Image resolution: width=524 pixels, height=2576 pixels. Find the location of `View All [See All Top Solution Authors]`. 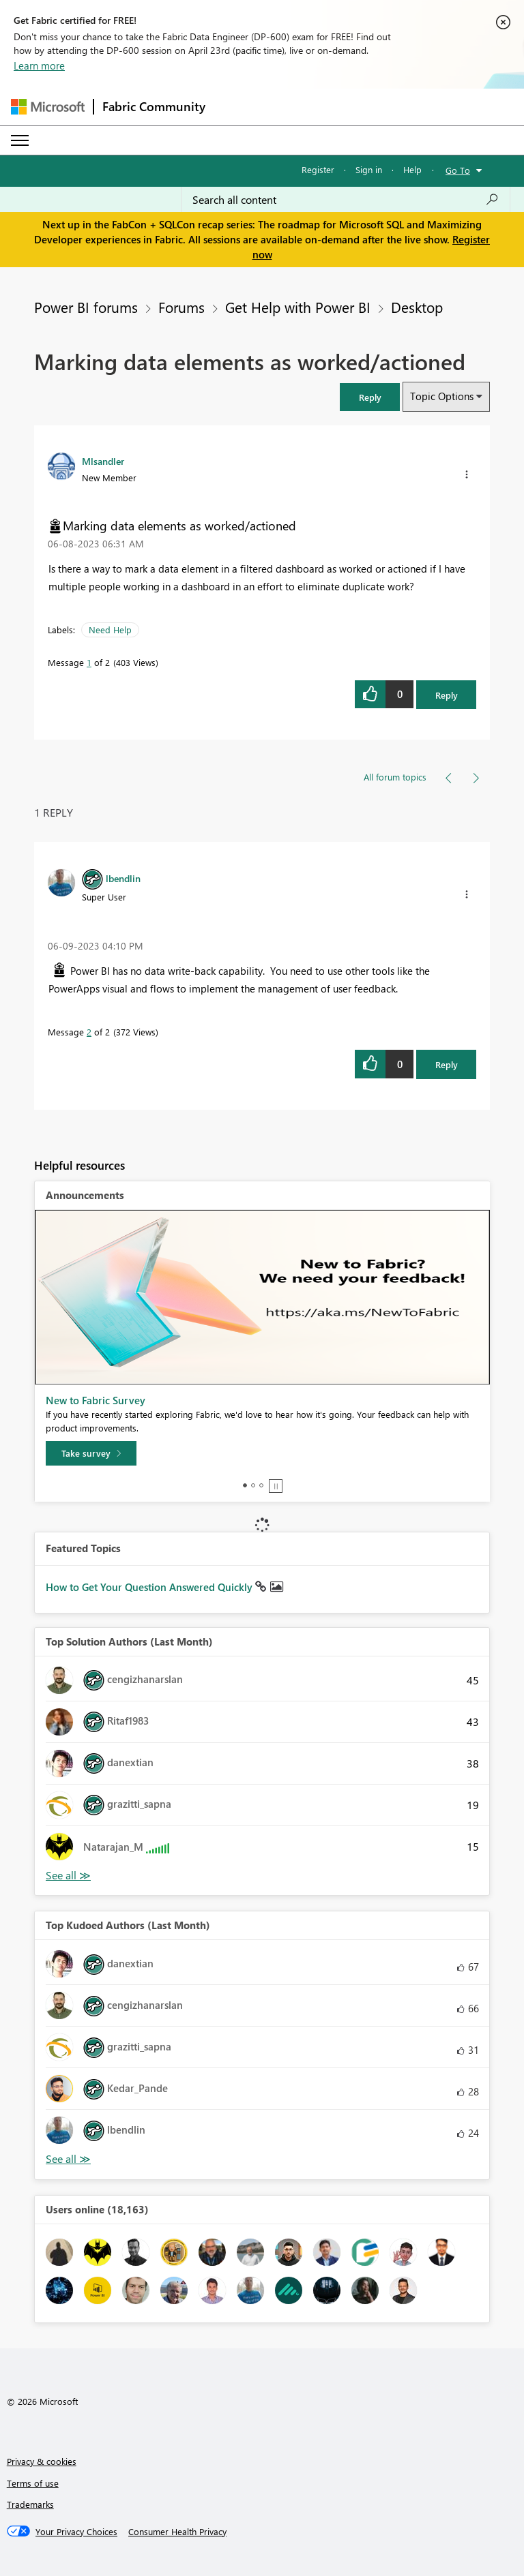

View All [See All Top Solution Authors] is located at coordinates (68, 1875).